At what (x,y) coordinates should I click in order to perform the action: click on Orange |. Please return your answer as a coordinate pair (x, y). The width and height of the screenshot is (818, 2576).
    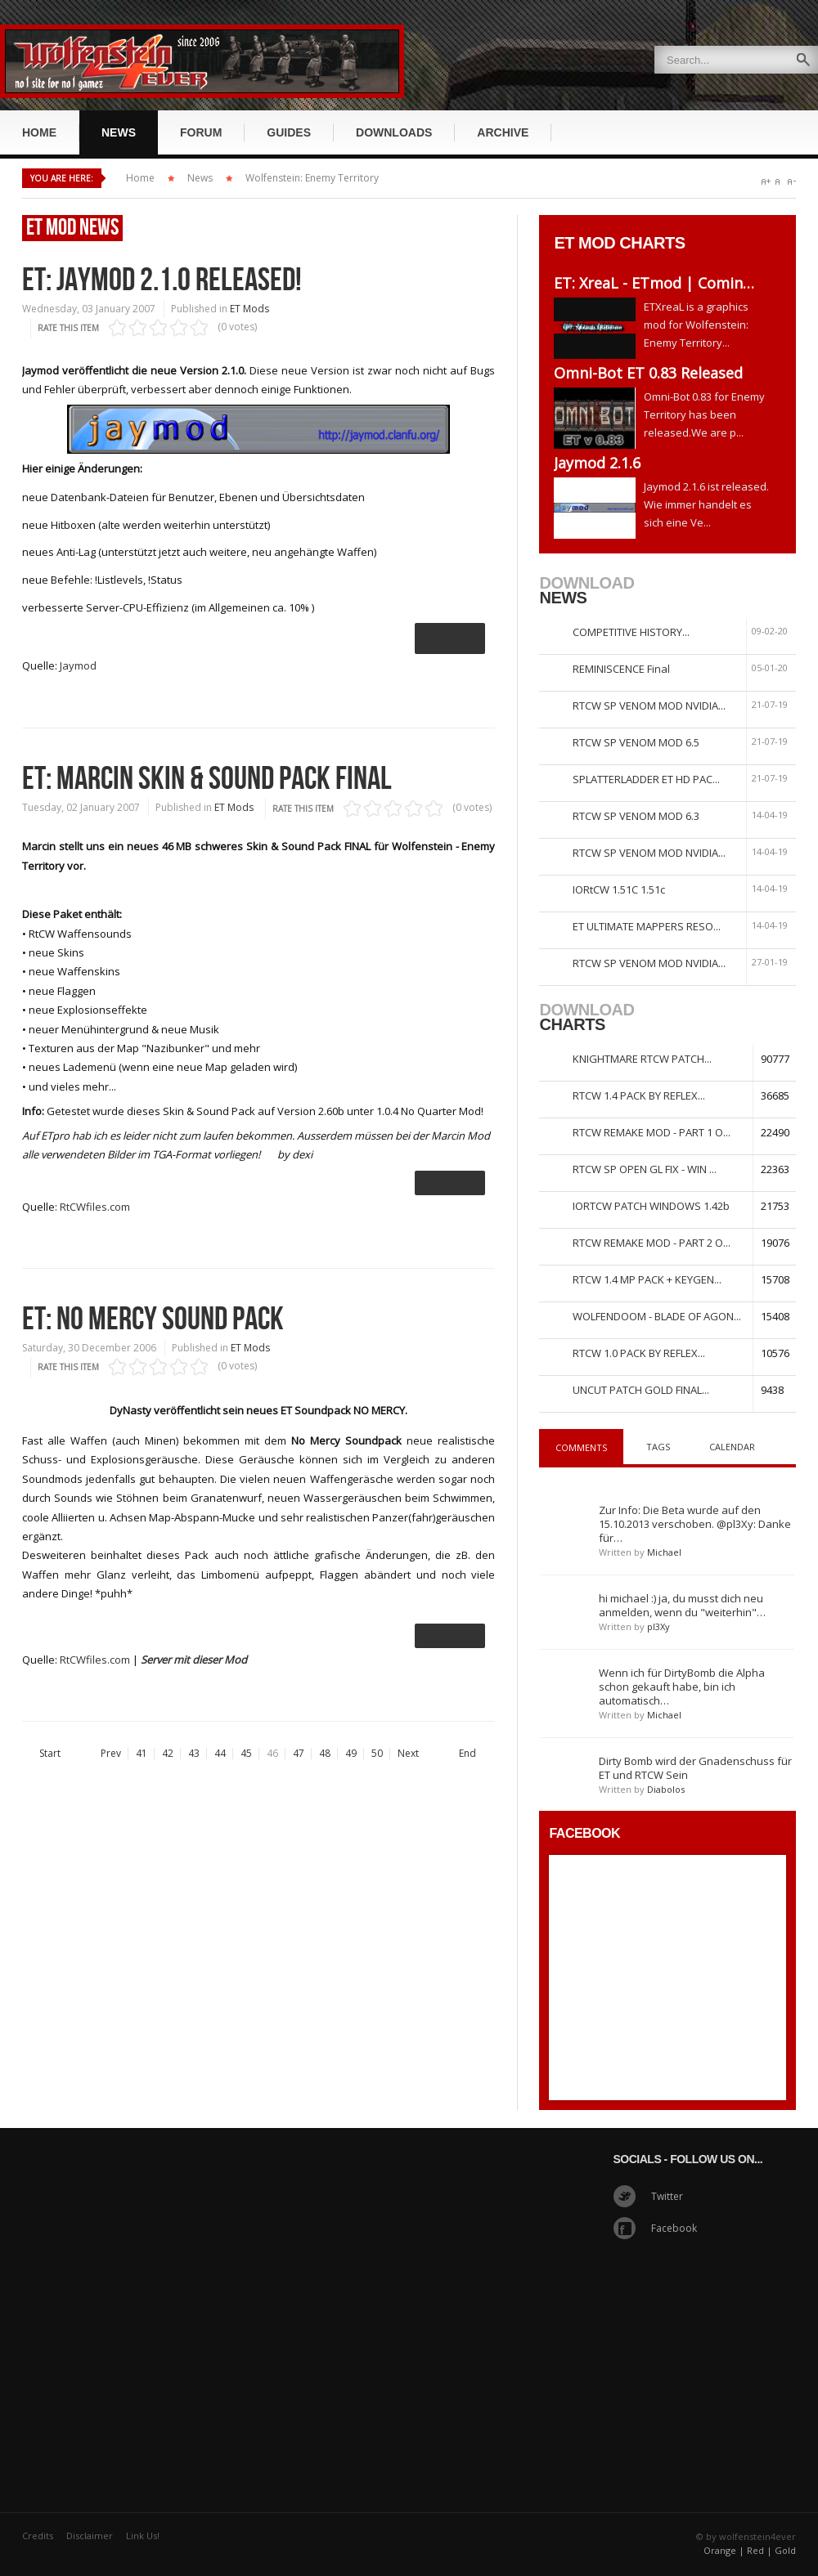
    Looking at the image, I should click on (723, 2550).